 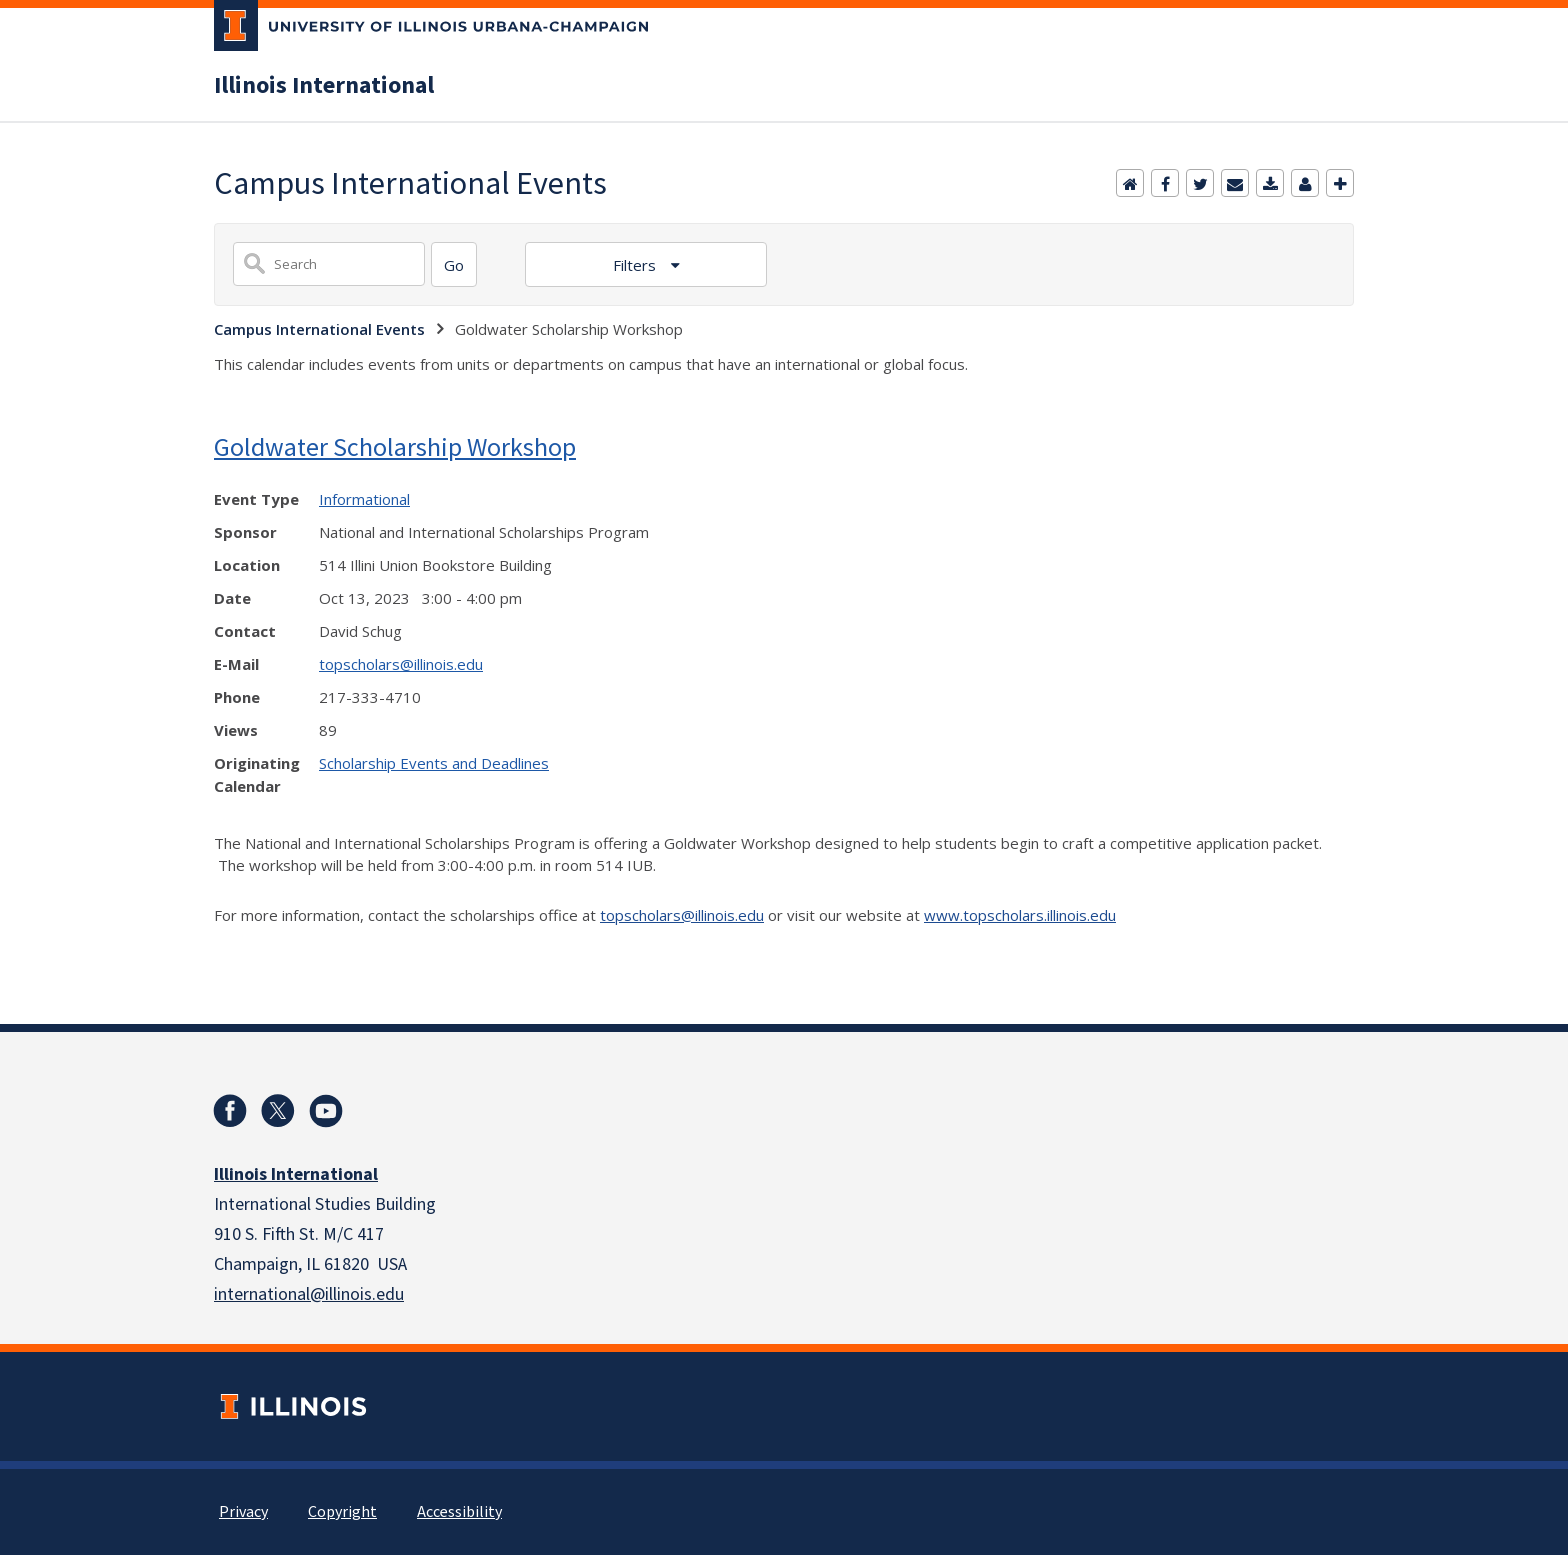 What do you see at coordinates (636, 265) in the screenshot?
I see `Filters` at bounding box center [636, 265].